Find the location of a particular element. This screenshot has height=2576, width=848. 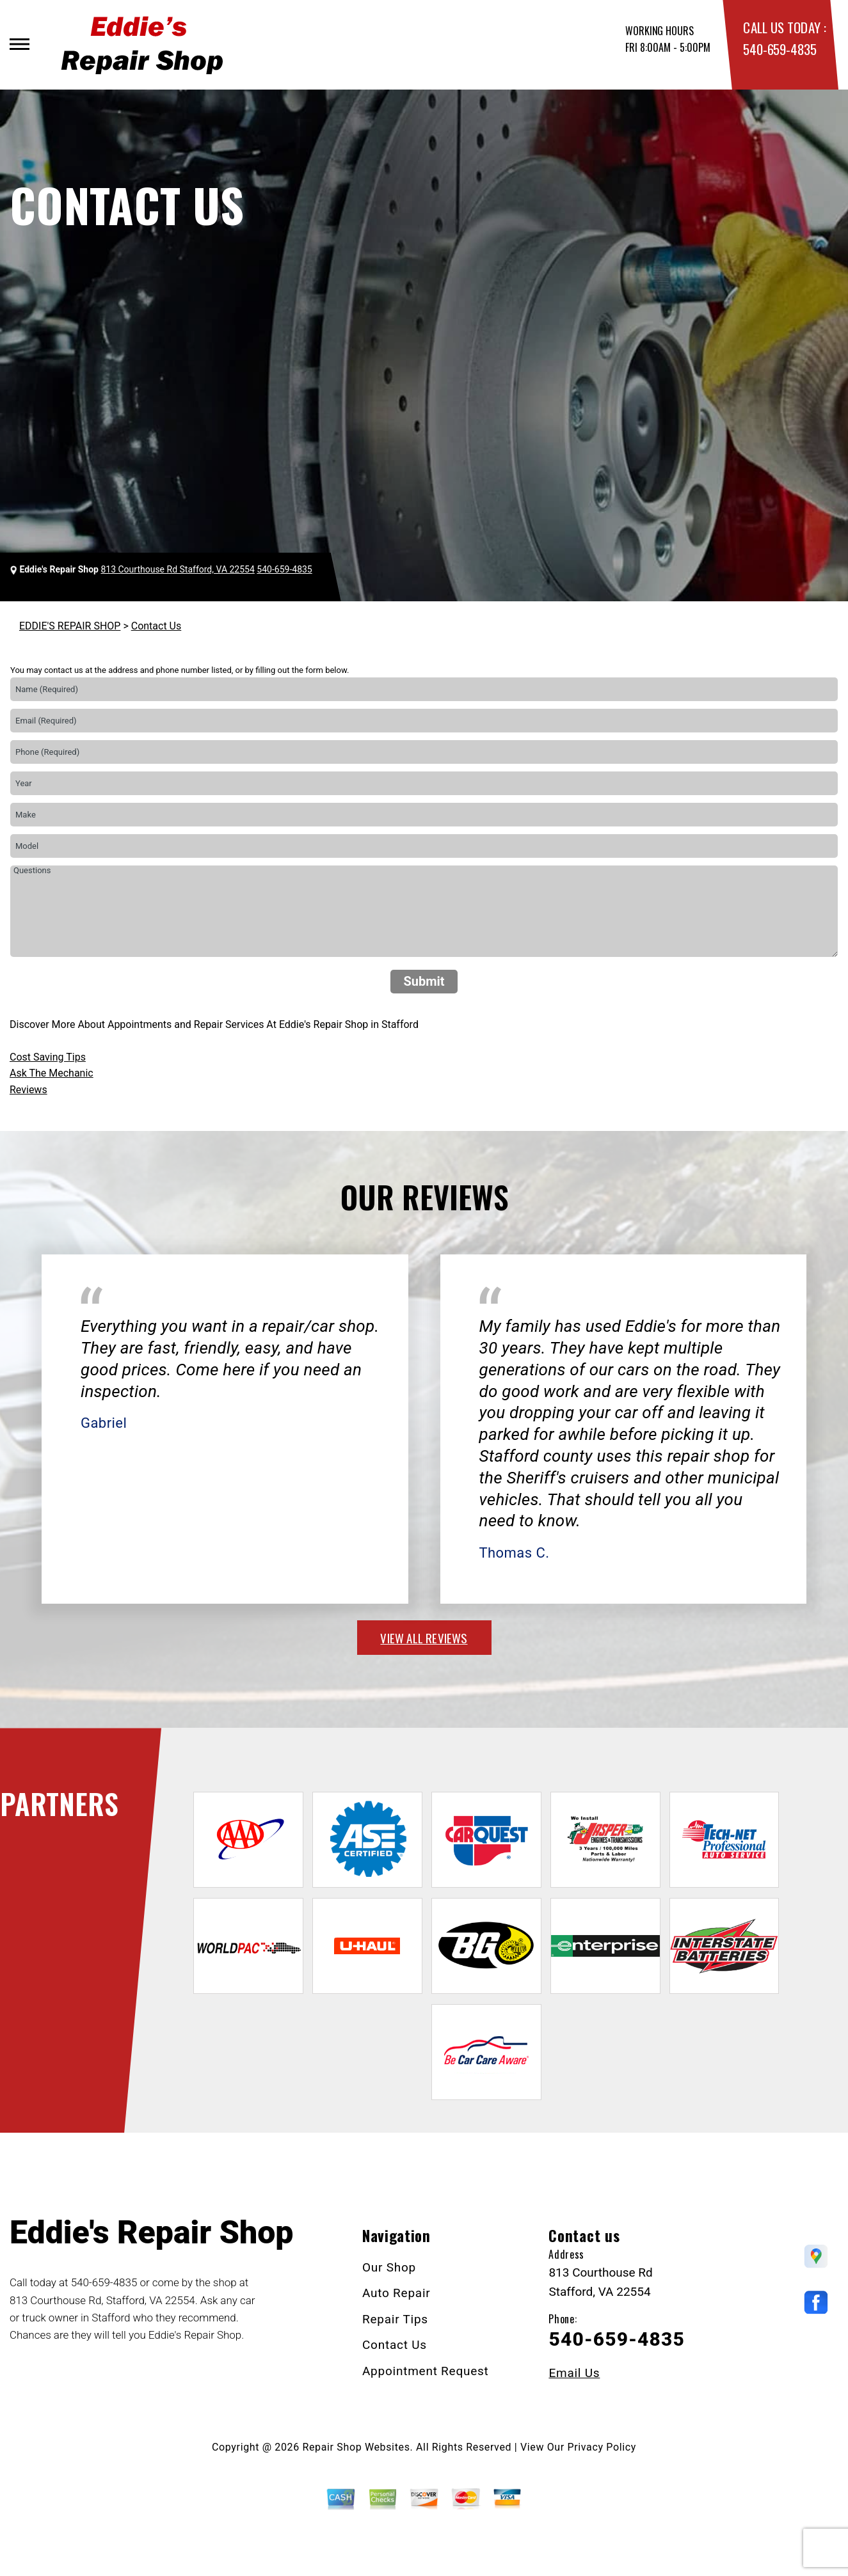

813 Courthouse Rd Stafford, VA 22554 is located at coordinates (177, 569).